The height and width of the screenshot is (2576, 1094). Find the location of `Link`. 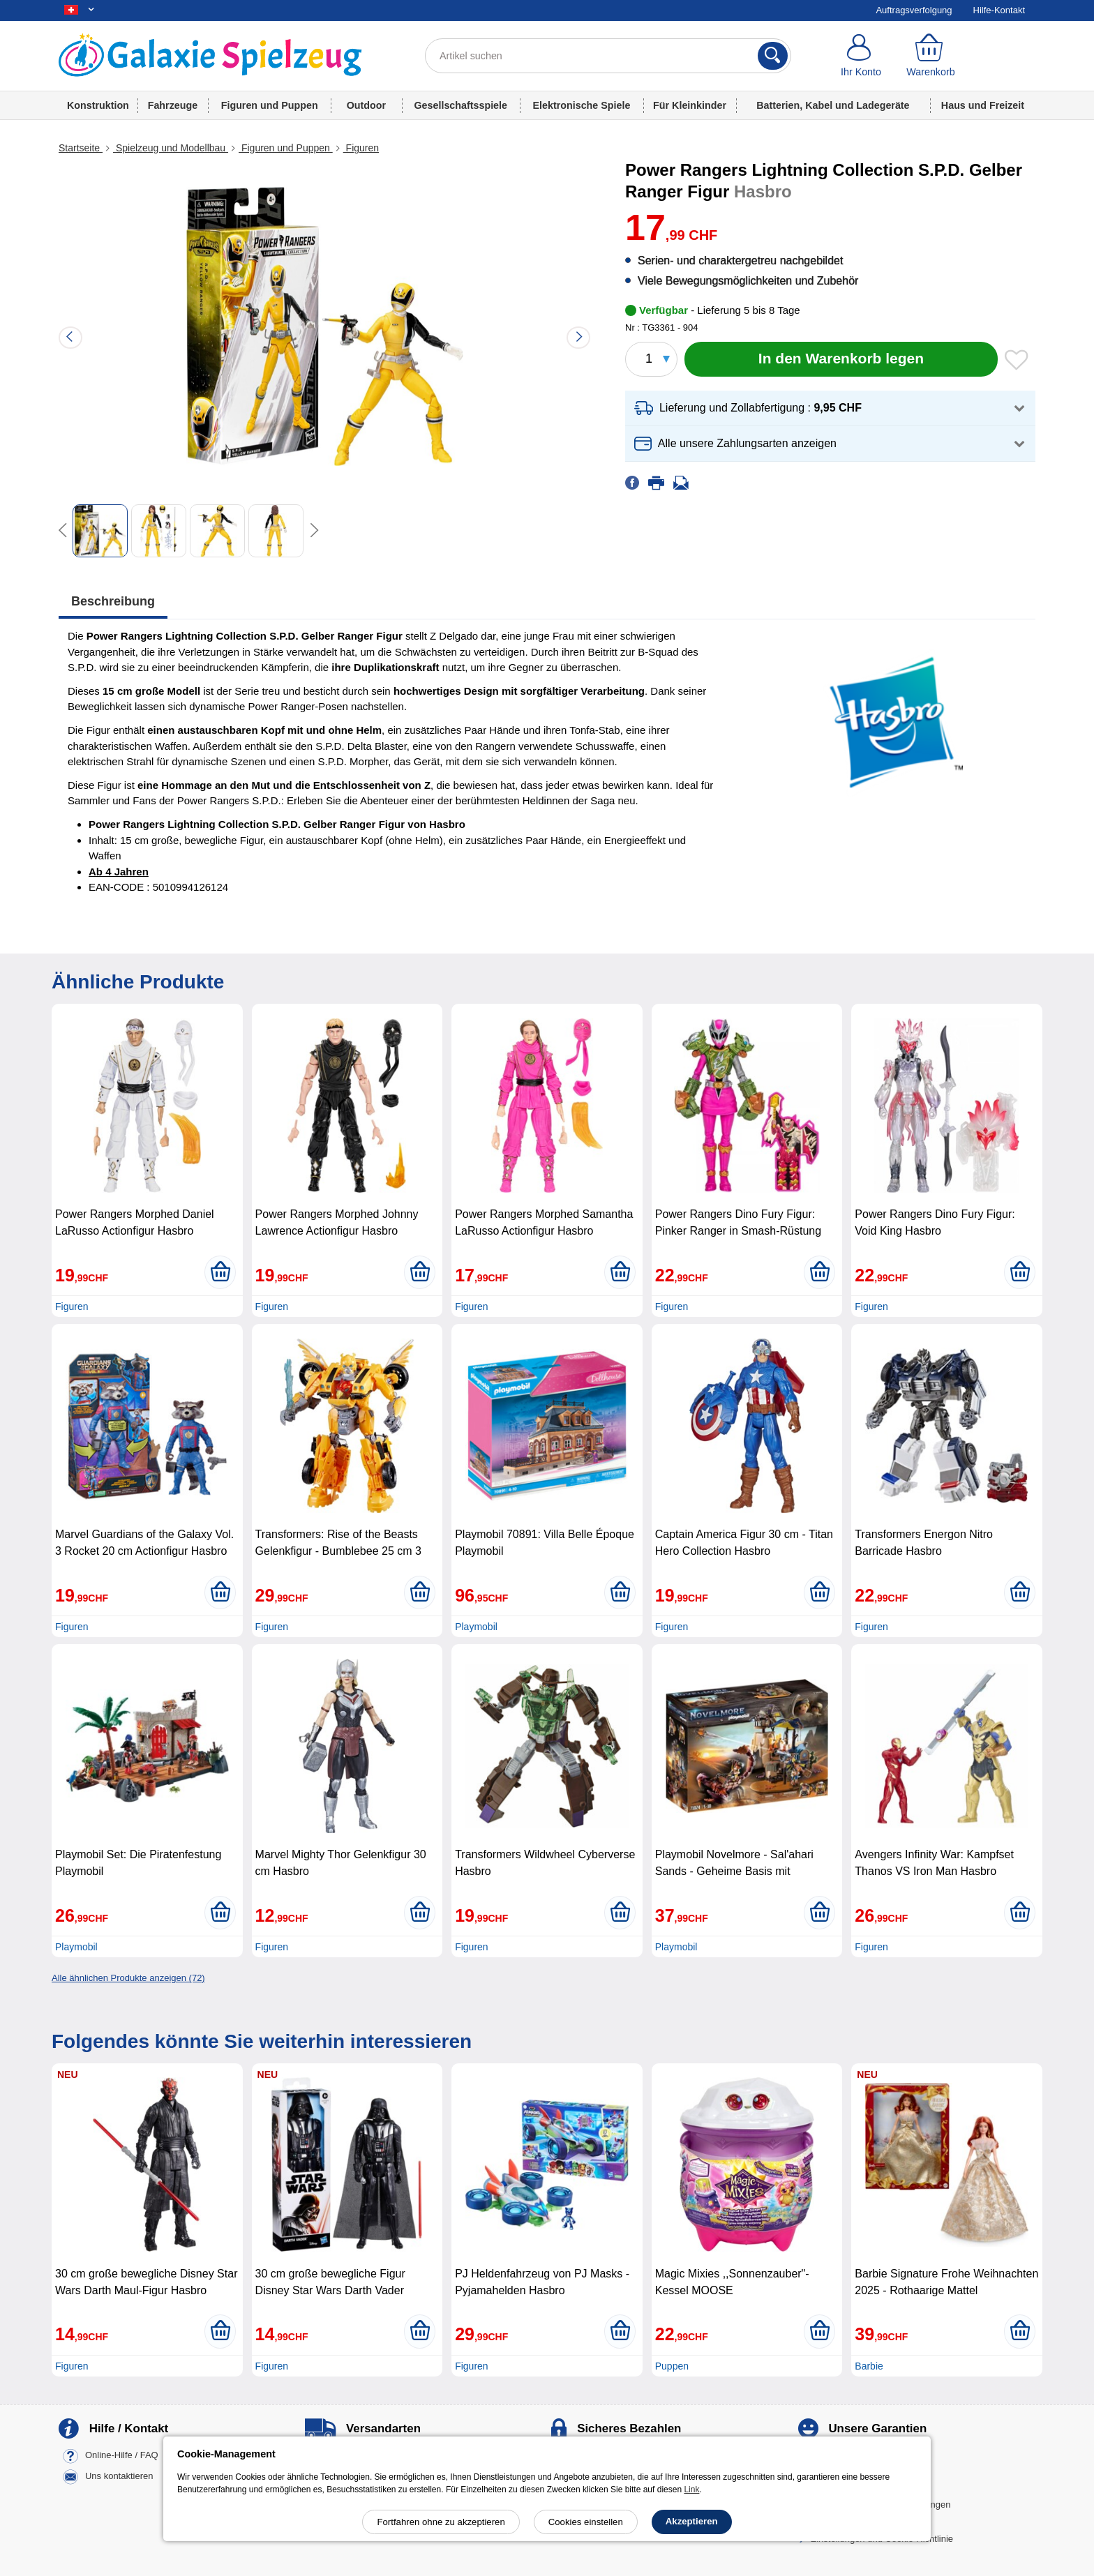

Link is located at coordinates (691, 2489).